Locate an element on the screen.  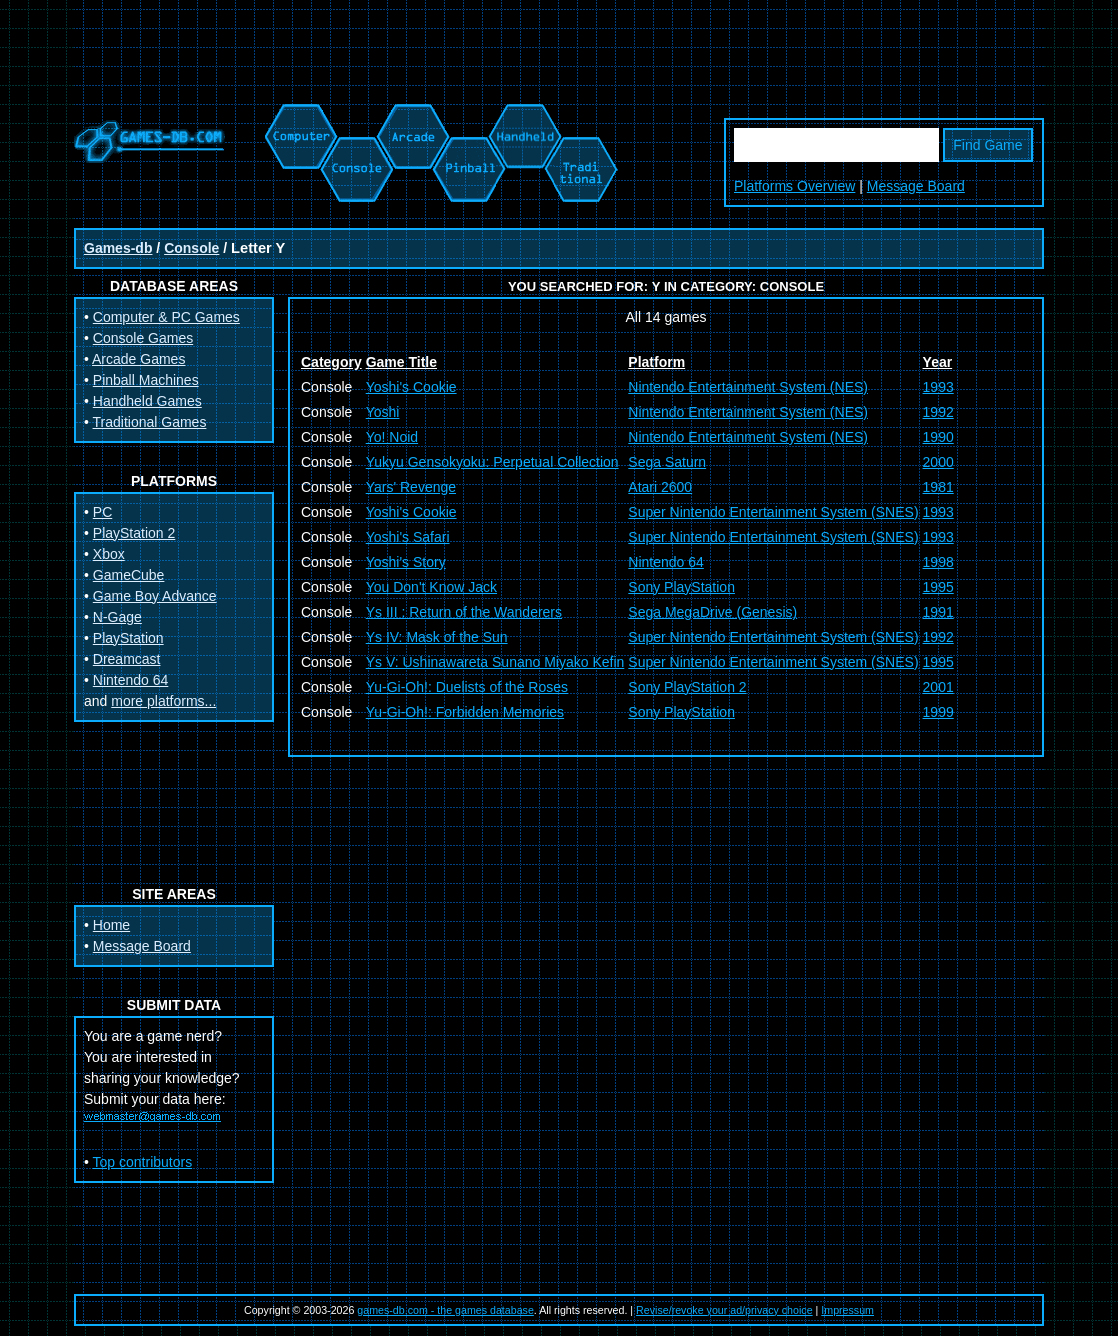
Arcade Games is located at coordinates (138, 359).